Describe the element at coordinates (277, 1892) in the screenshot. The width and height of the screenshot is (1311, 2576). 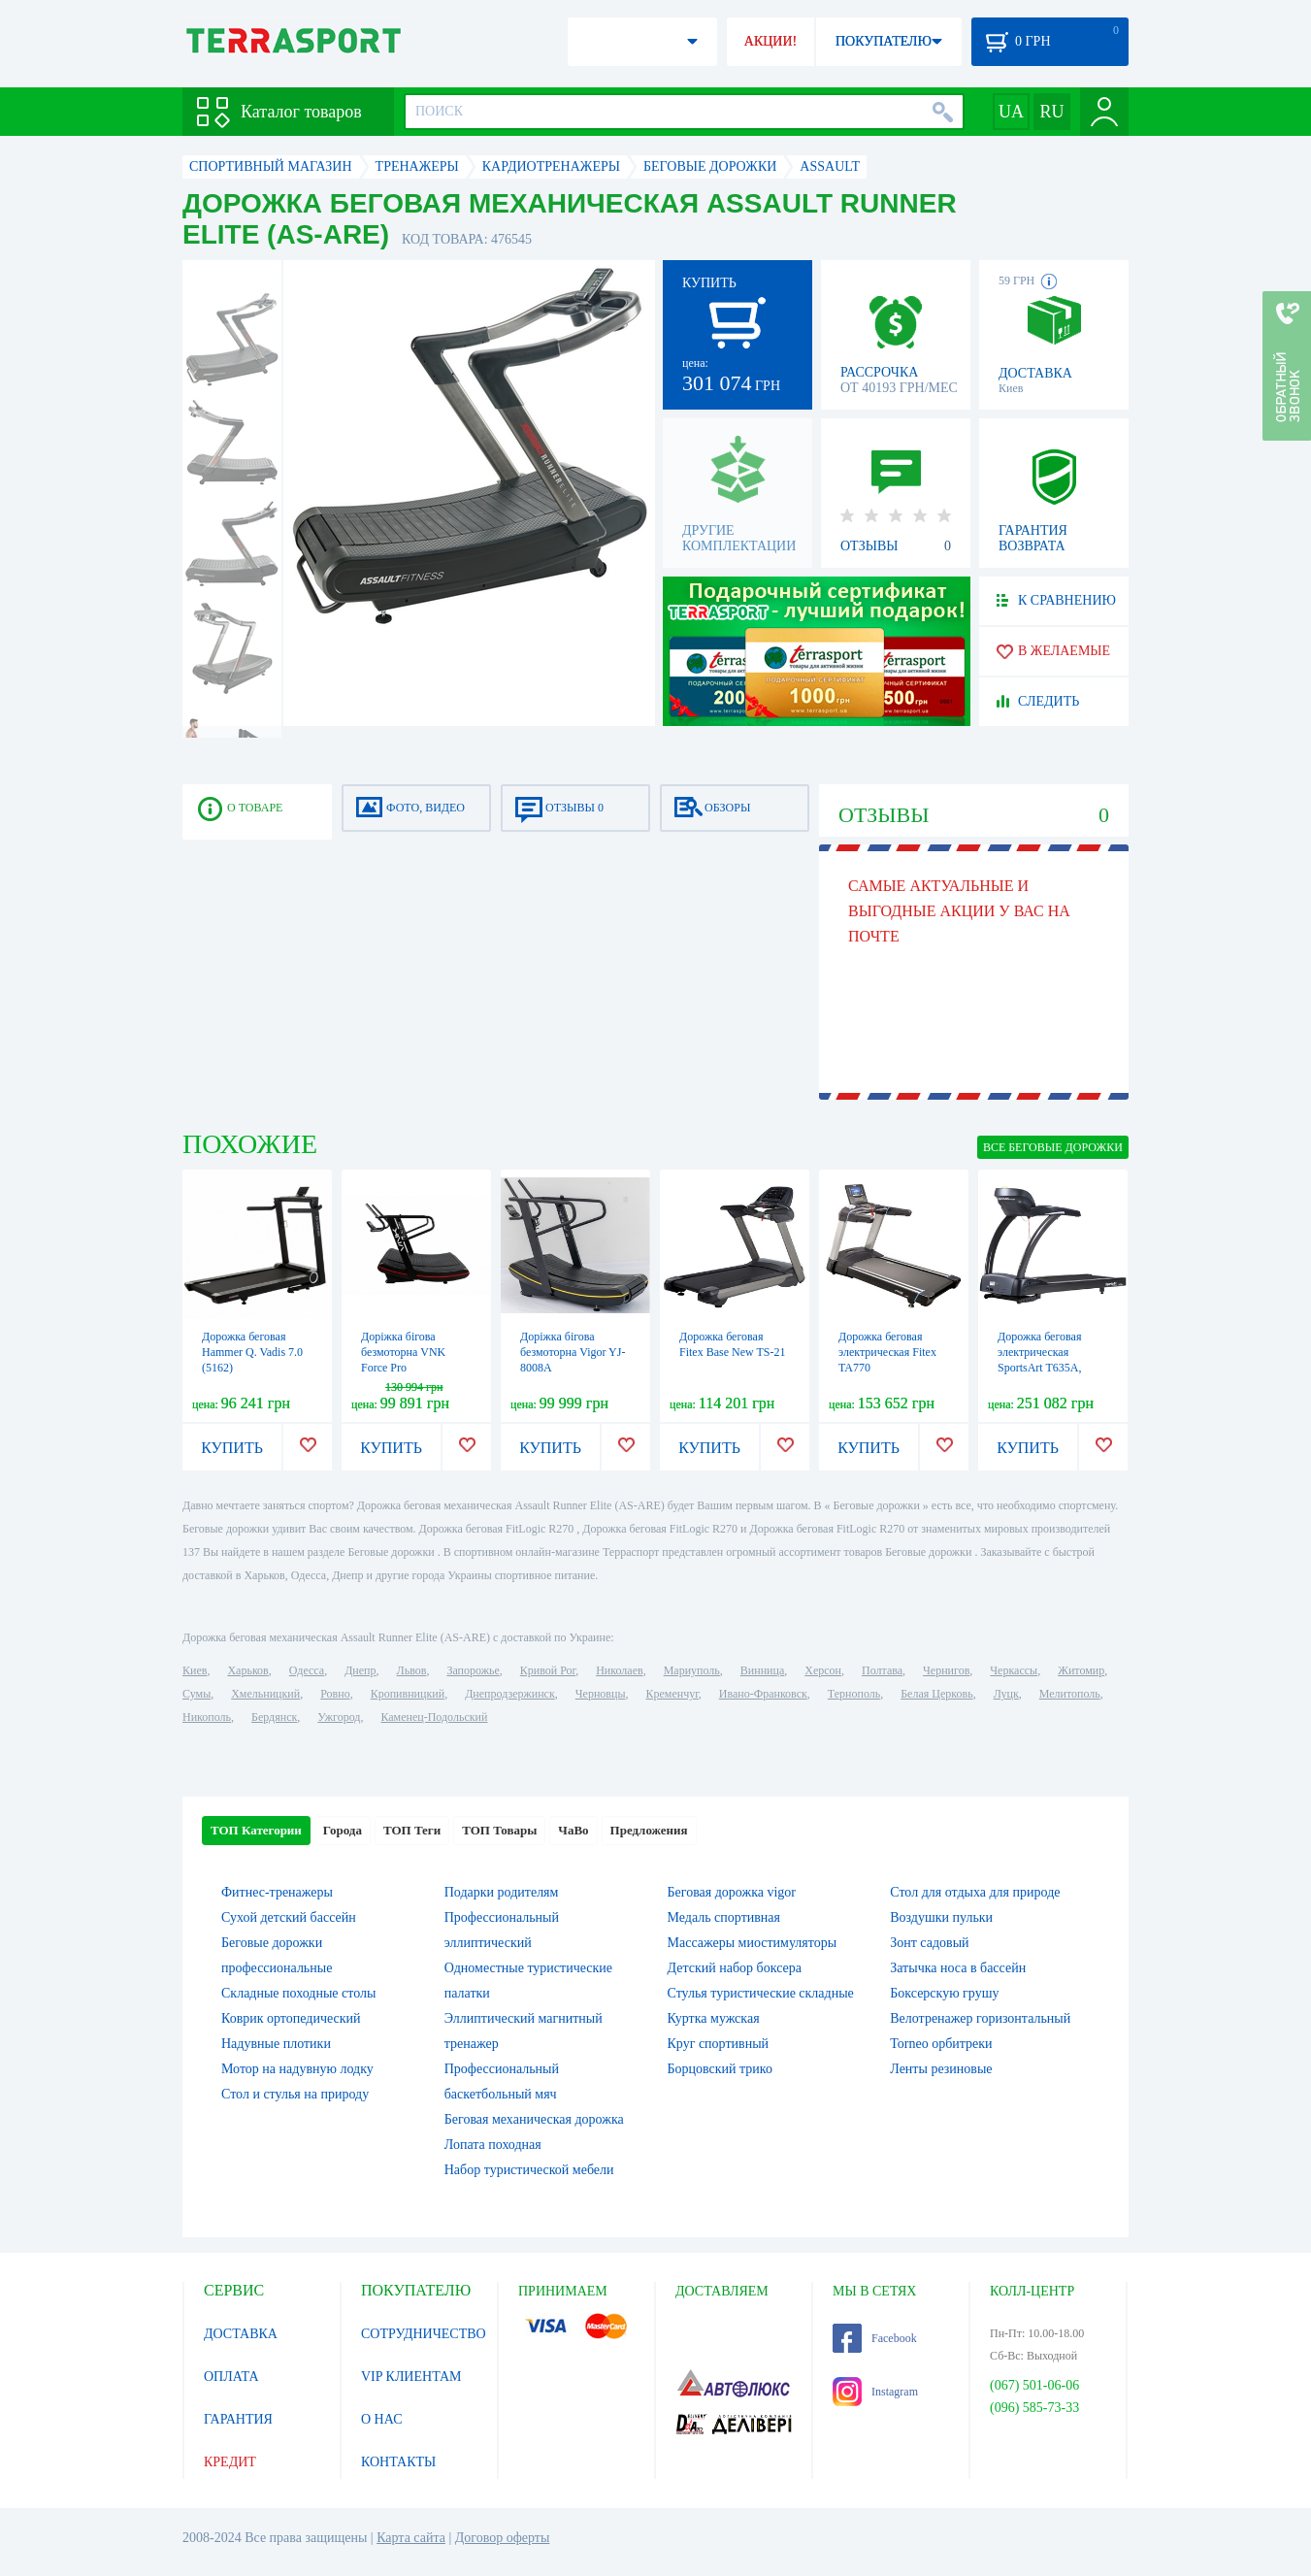
I see `Фитнес-тренажеры` at that location.